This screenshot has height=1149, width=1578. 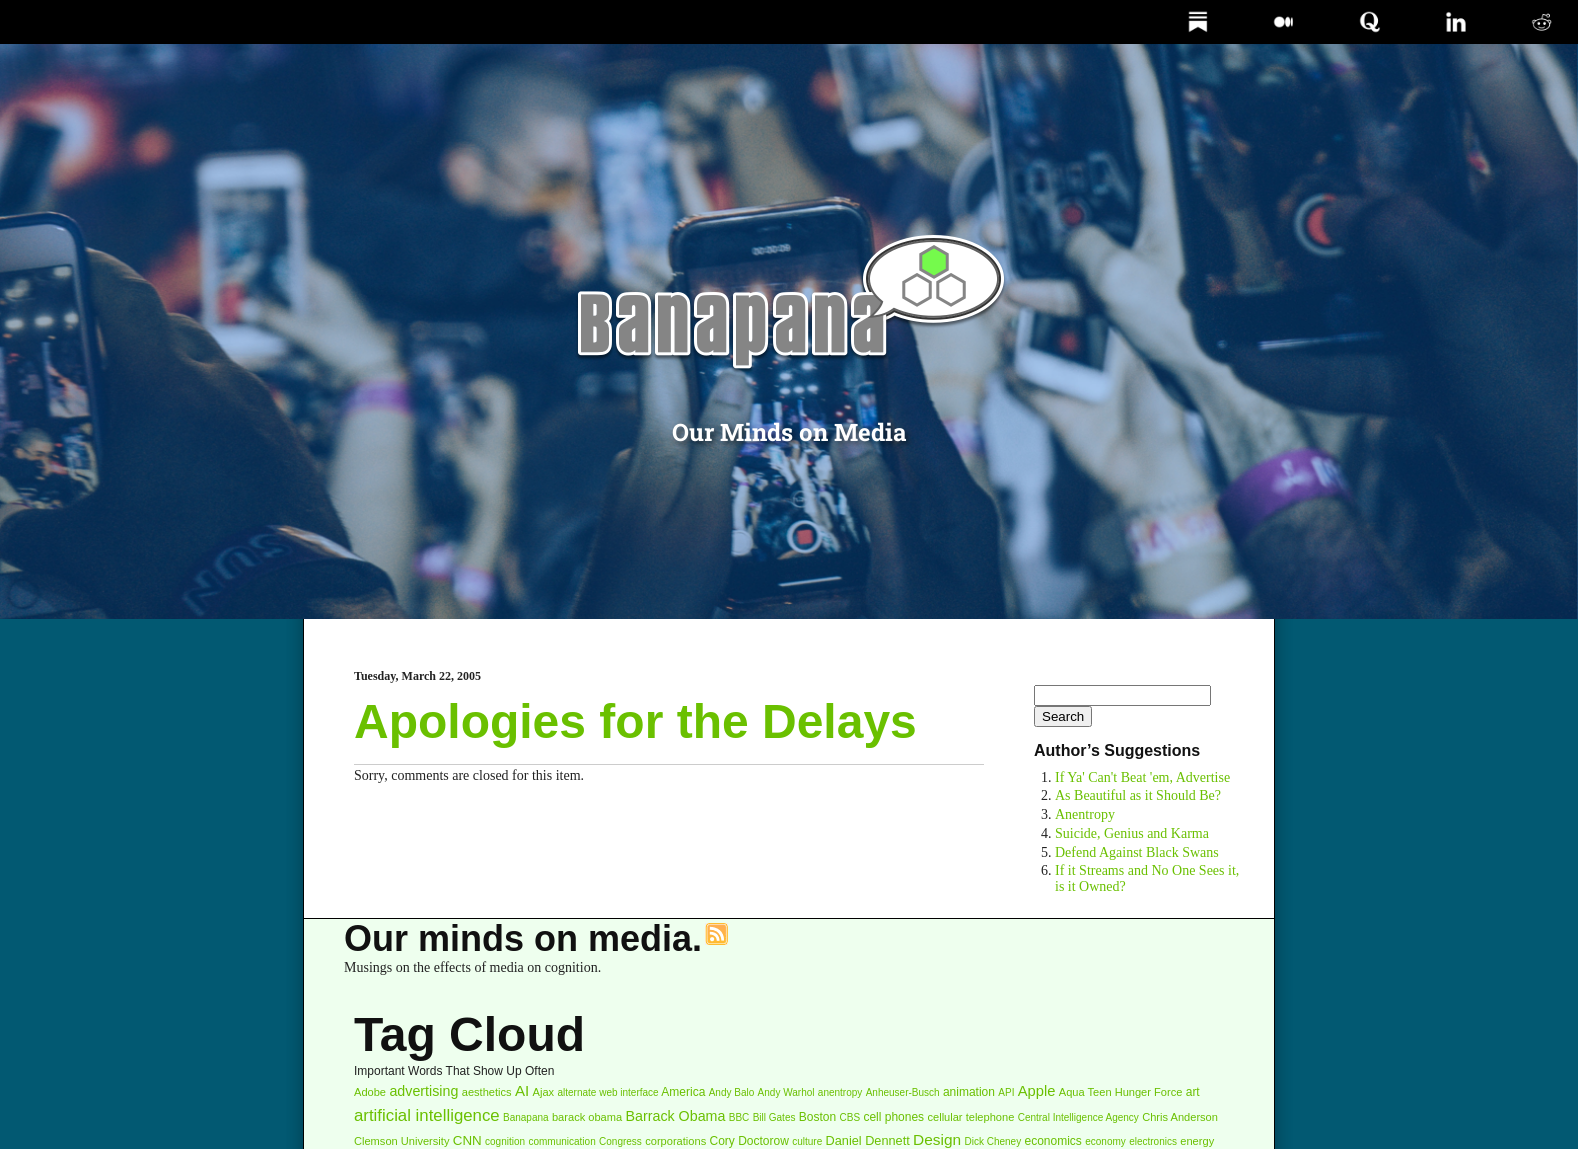 I want to click on API [API (2 items)], so click(x=1006, y=1092).